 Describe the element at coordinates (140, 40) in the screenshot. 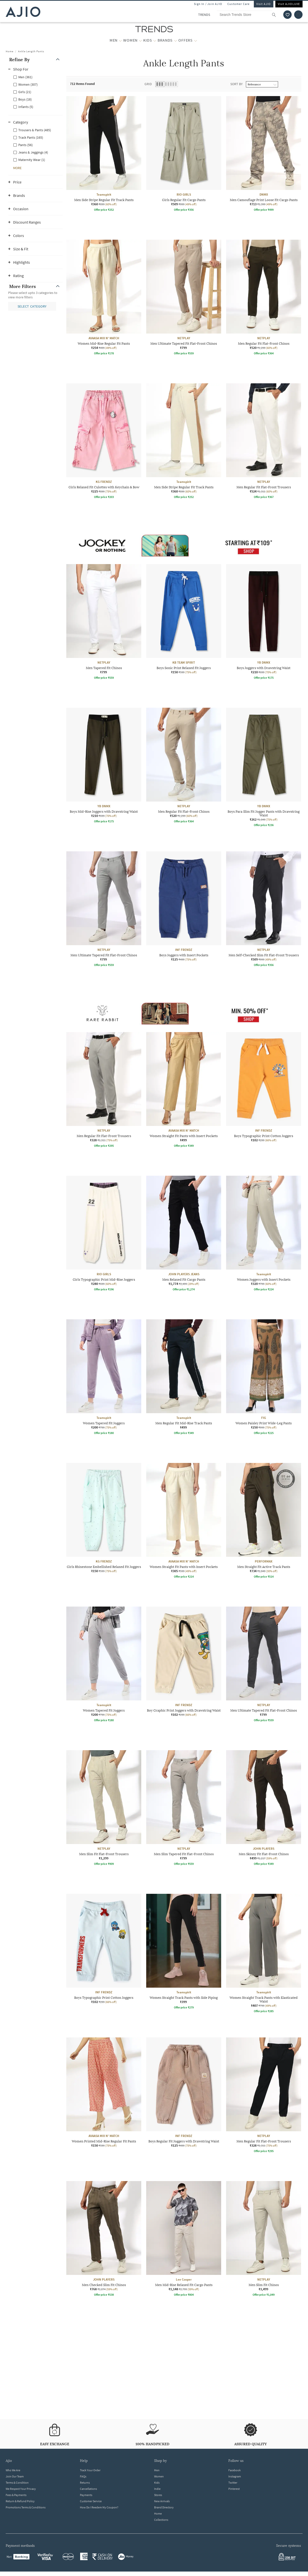

I see `[WOMEN More]` at that location.